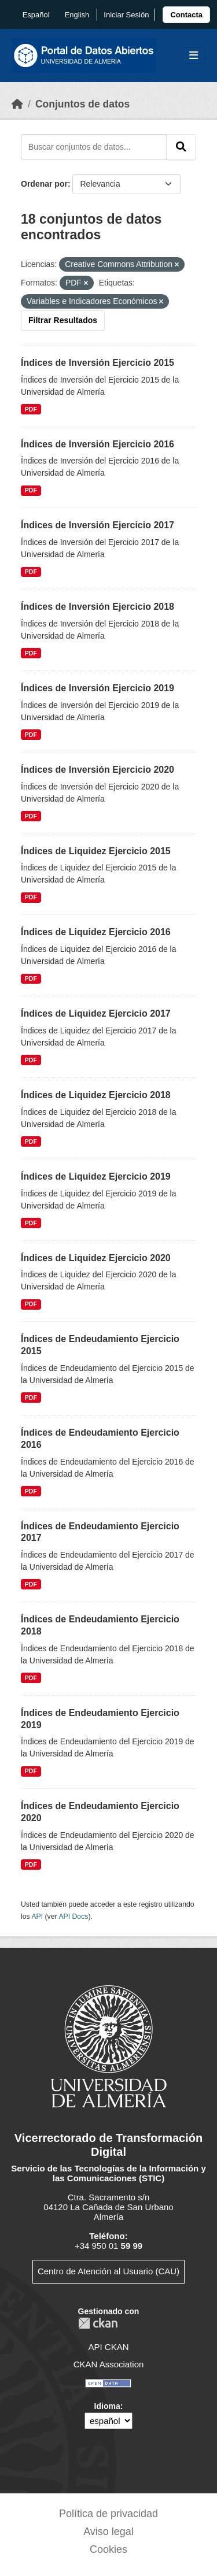 This screenshot has height=2576, width=217. What do you see at coordinates (97, 769) in the screenshot?
I see `Índices de Inversión Ejercicio 2020` at bounding box center [97, 769].